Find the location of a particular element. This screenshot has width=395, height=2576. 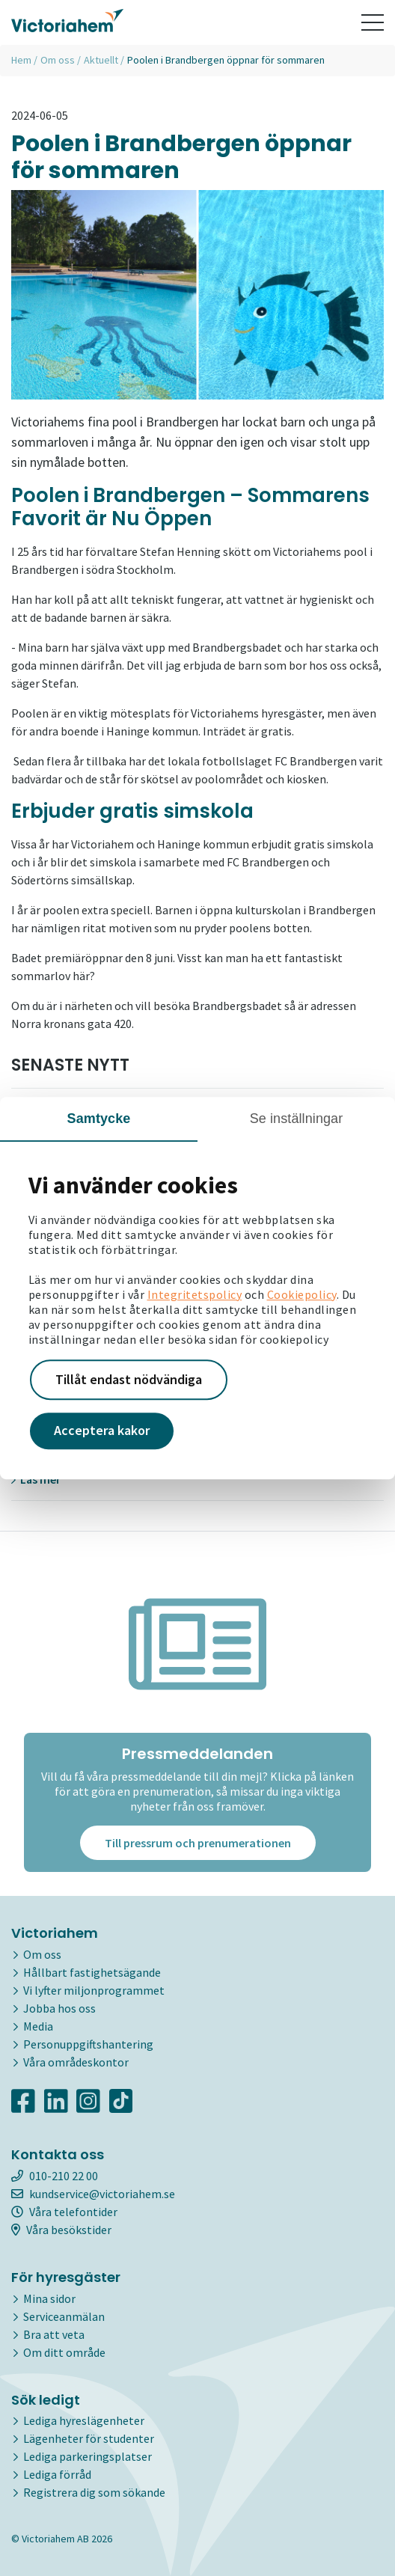

Aktuellt is located at coordinates (101, 60).